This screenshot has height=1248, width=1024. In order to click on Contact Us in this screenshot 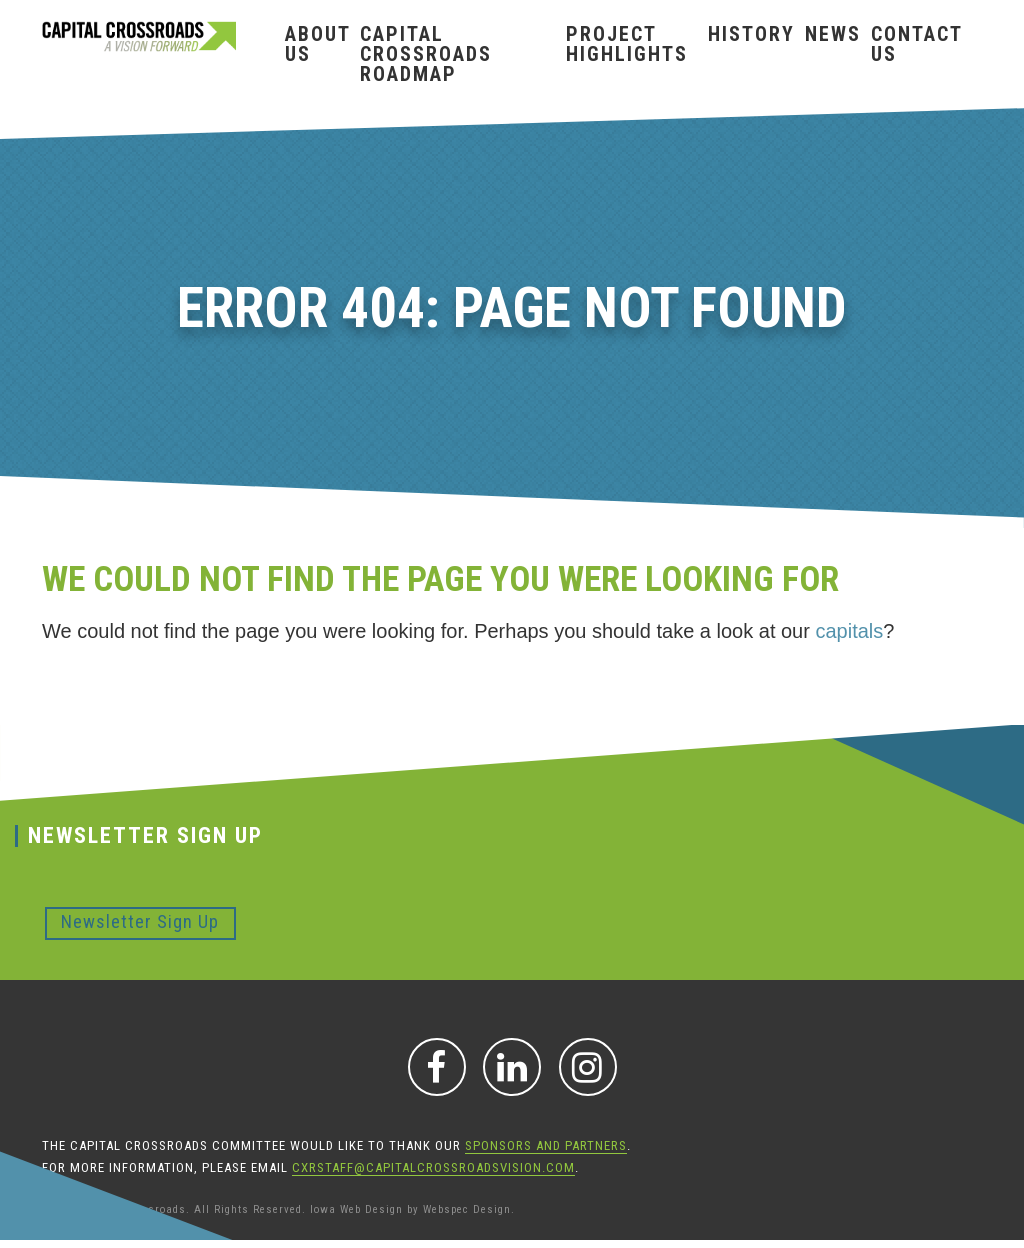, I will do `click(916, 44)`.